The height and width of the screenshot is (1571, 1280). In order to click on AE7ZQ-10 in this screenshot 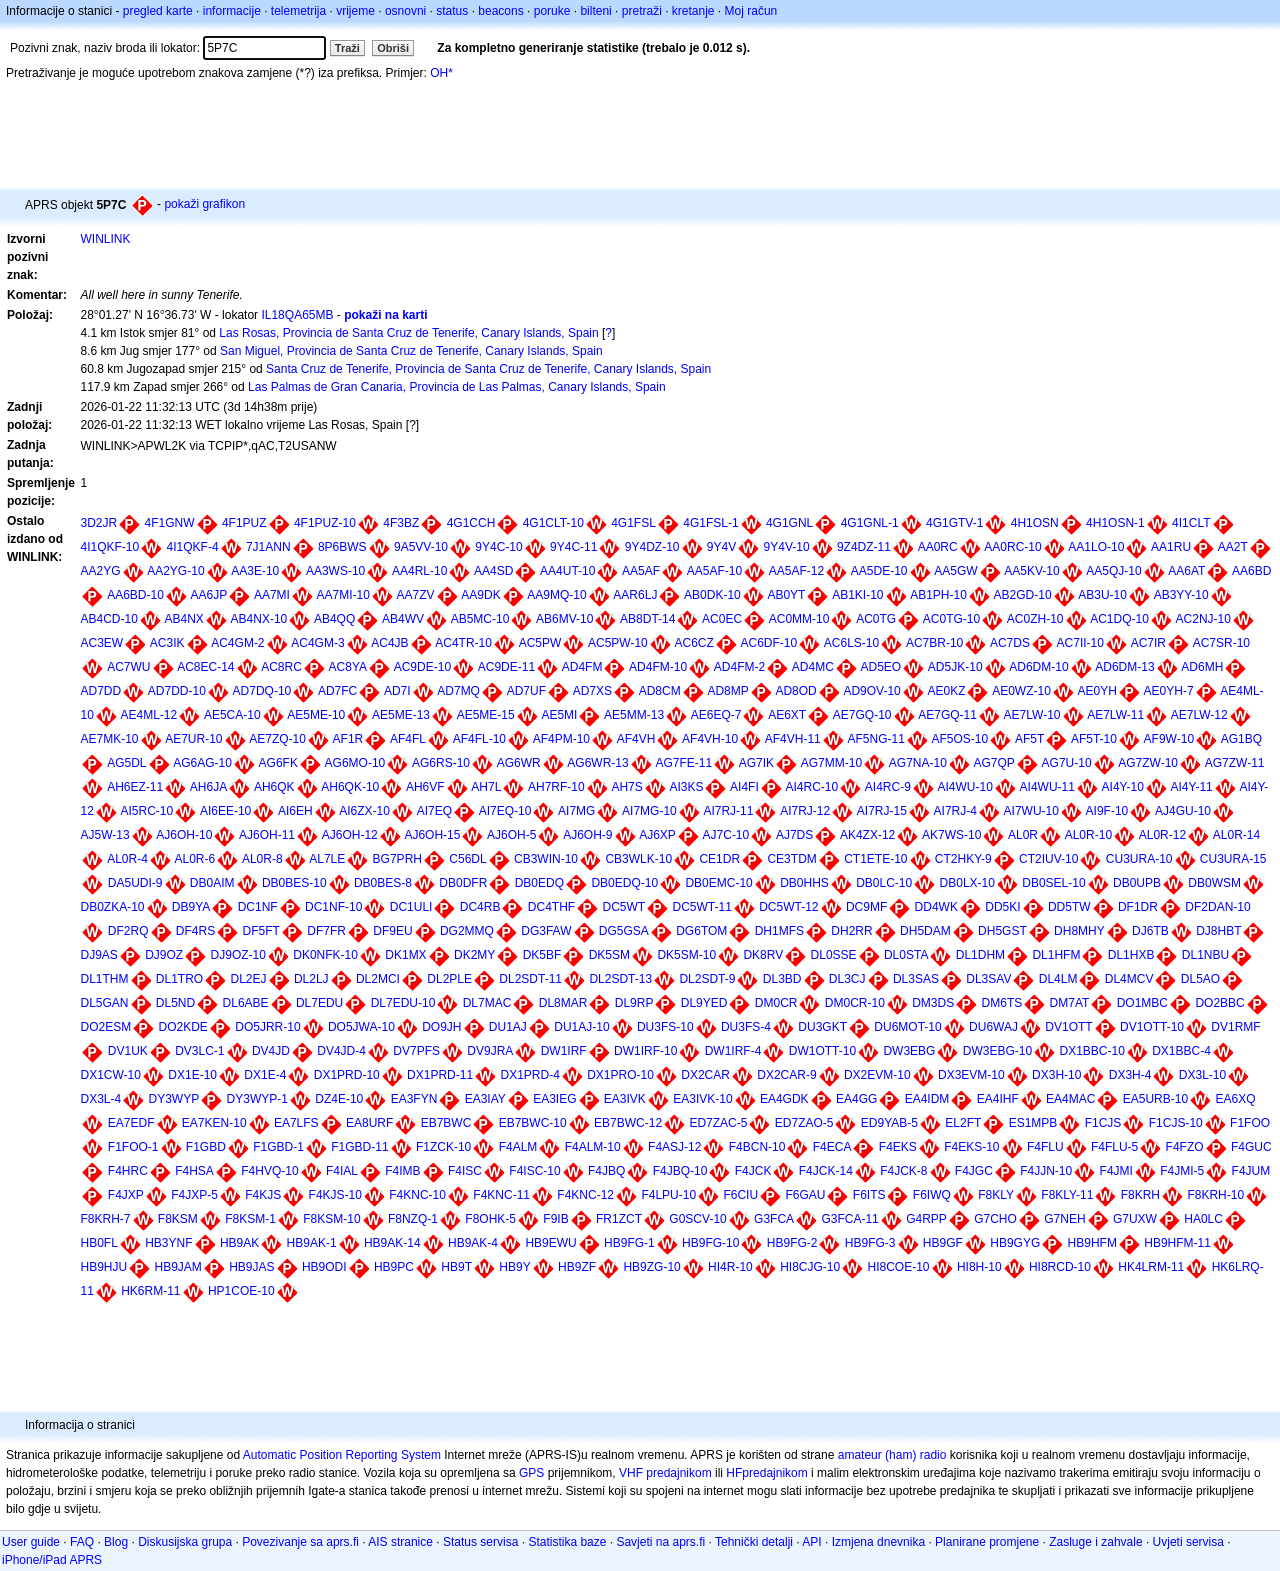, I will do `click(277, 739)`.